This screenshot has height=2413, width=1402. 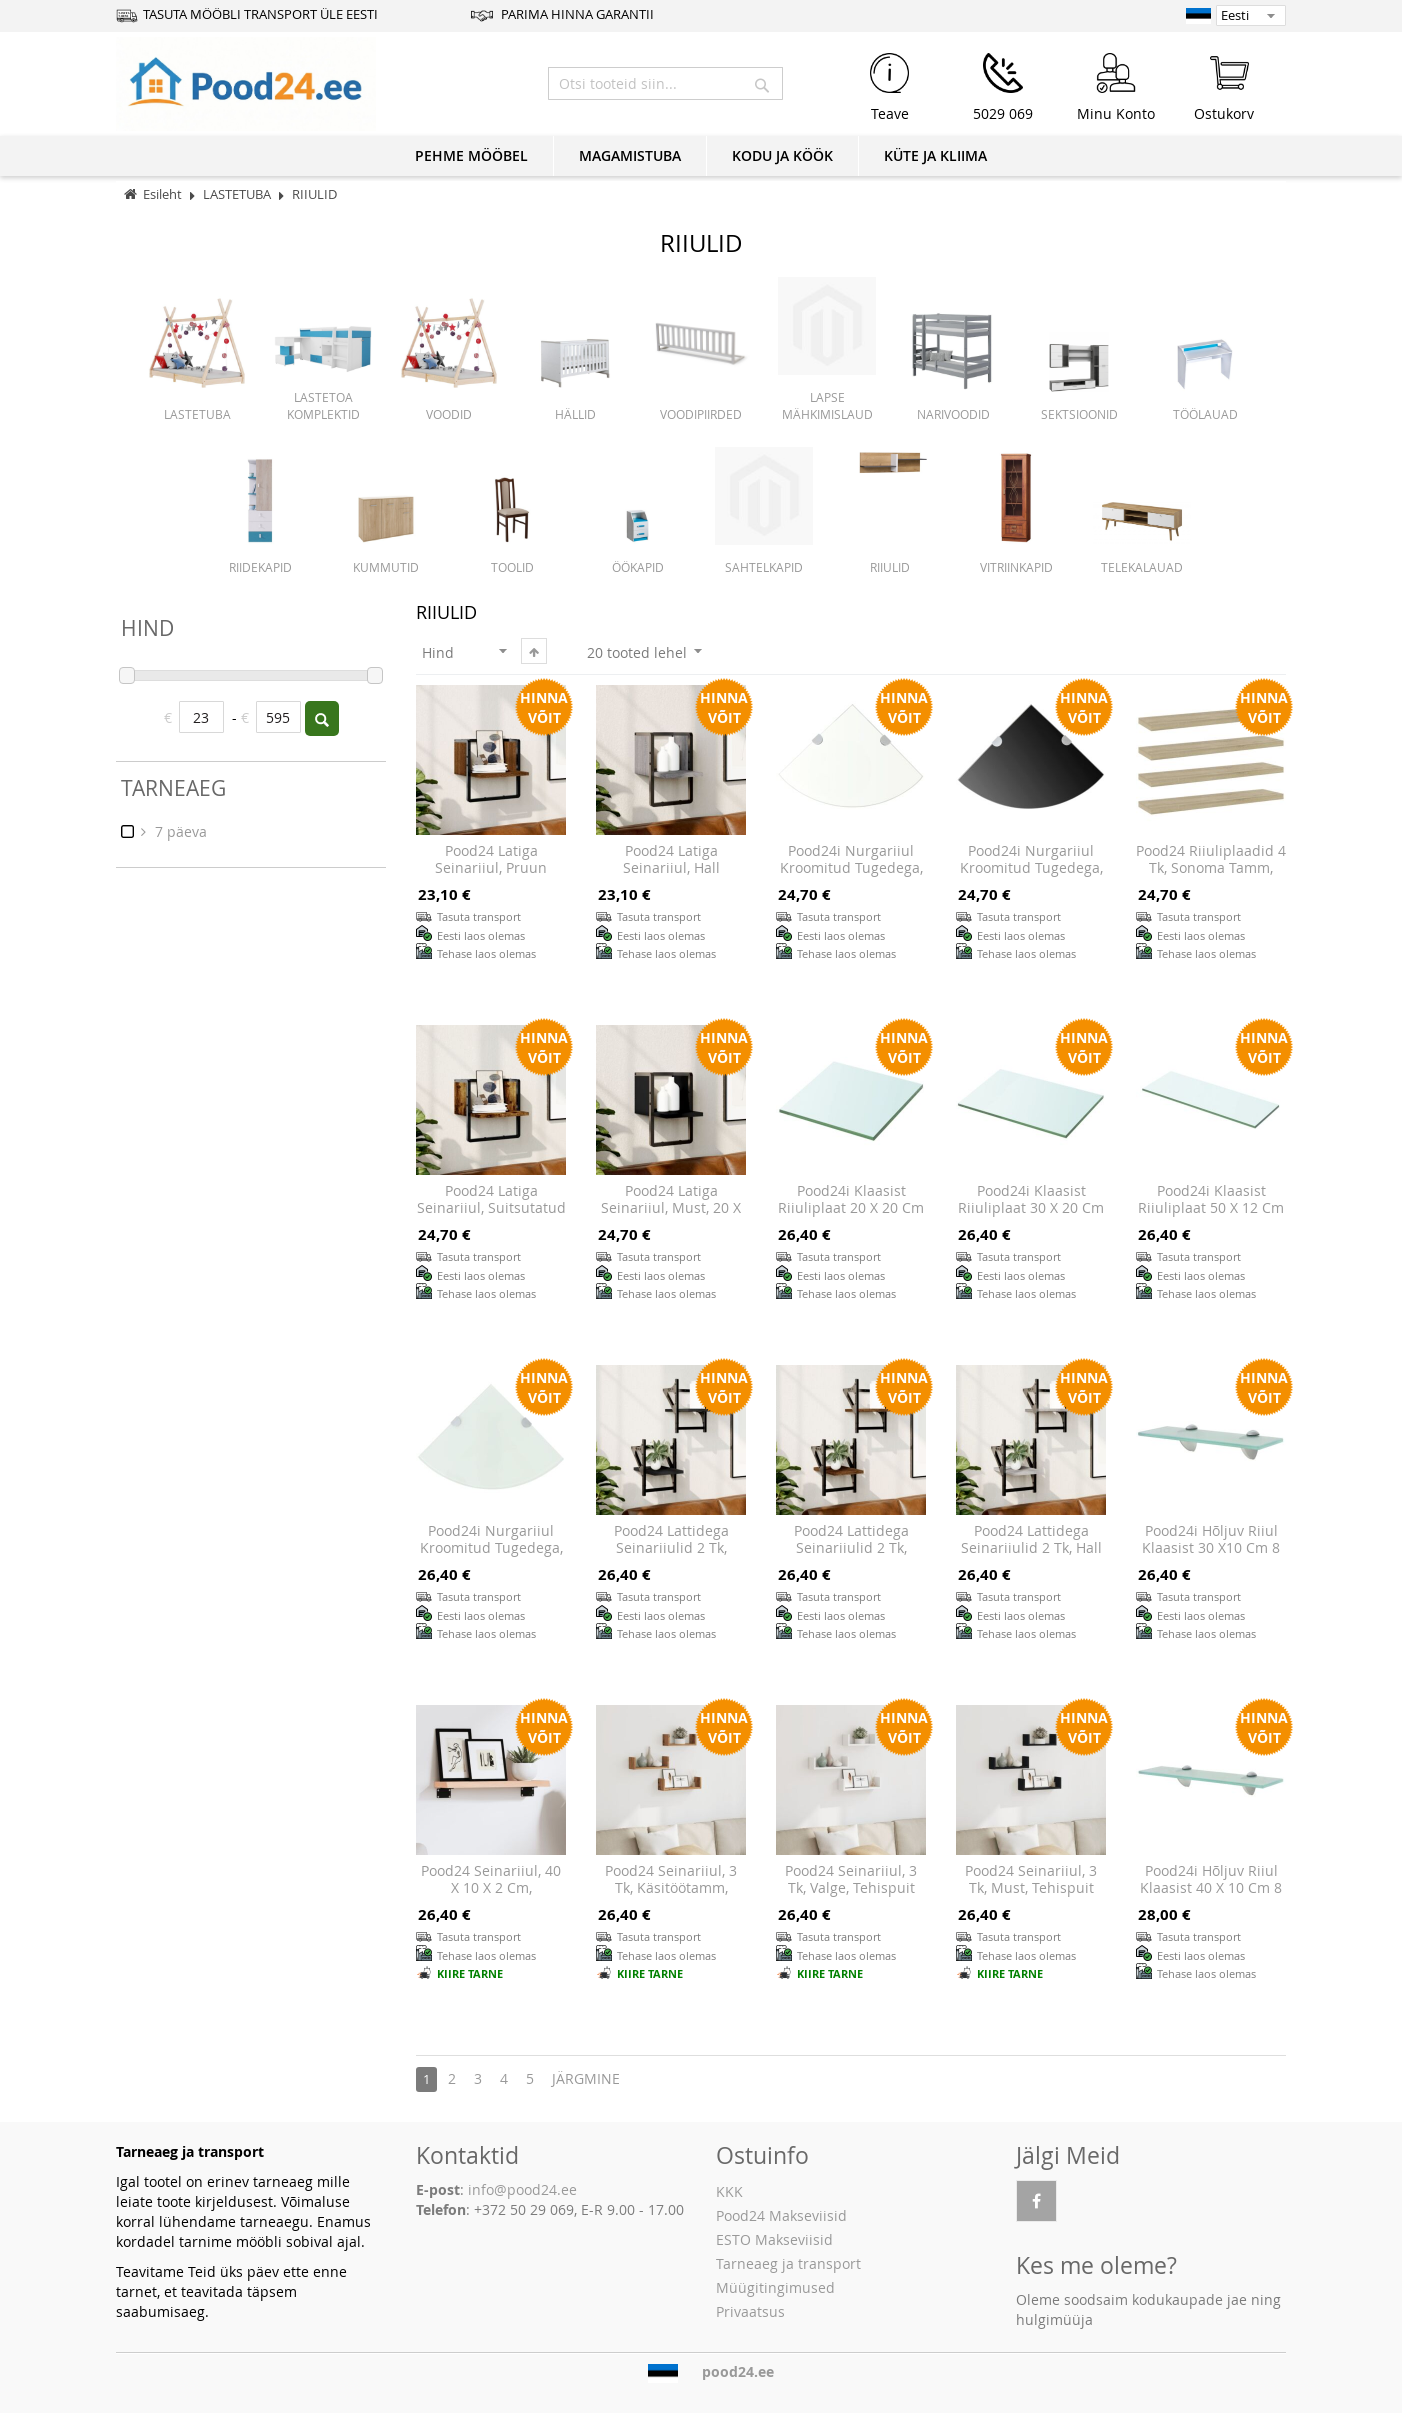 I want to click on KODU JA KÖÖK, so click(x=782, y=155).